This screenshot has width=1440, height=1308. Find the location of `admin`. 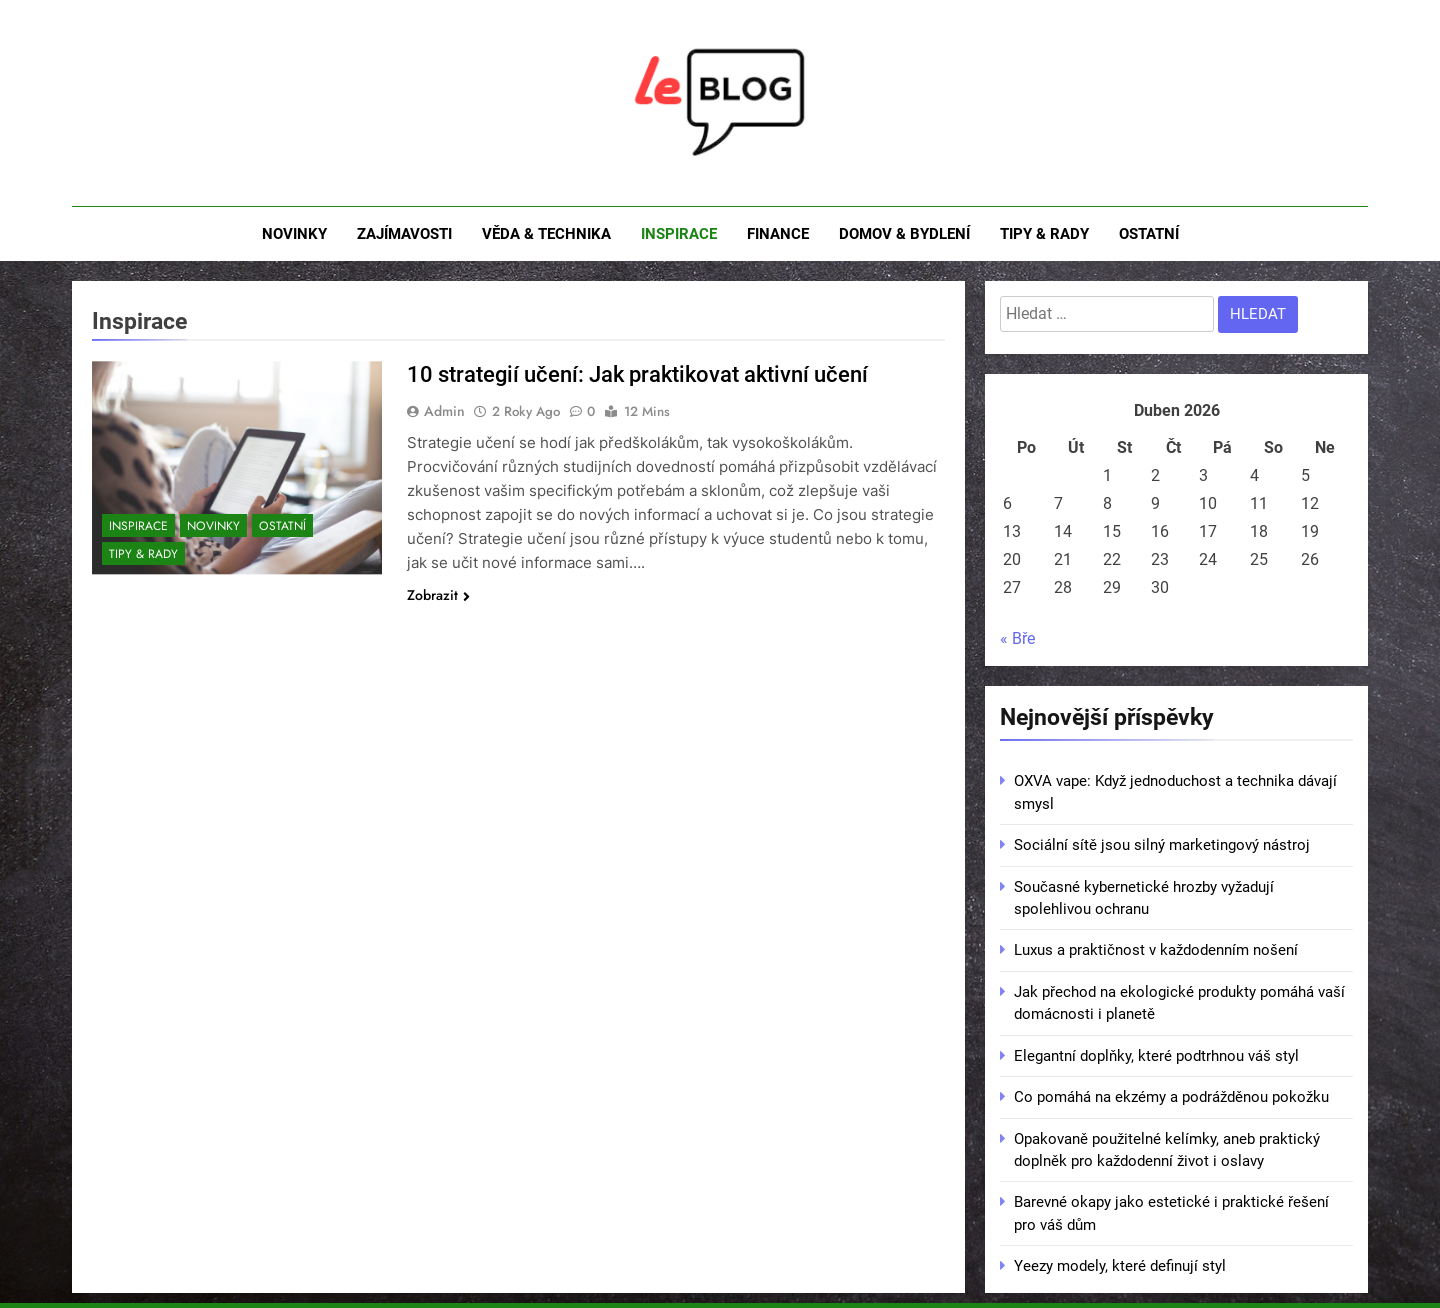

admin is located at coordinates (444, 411).